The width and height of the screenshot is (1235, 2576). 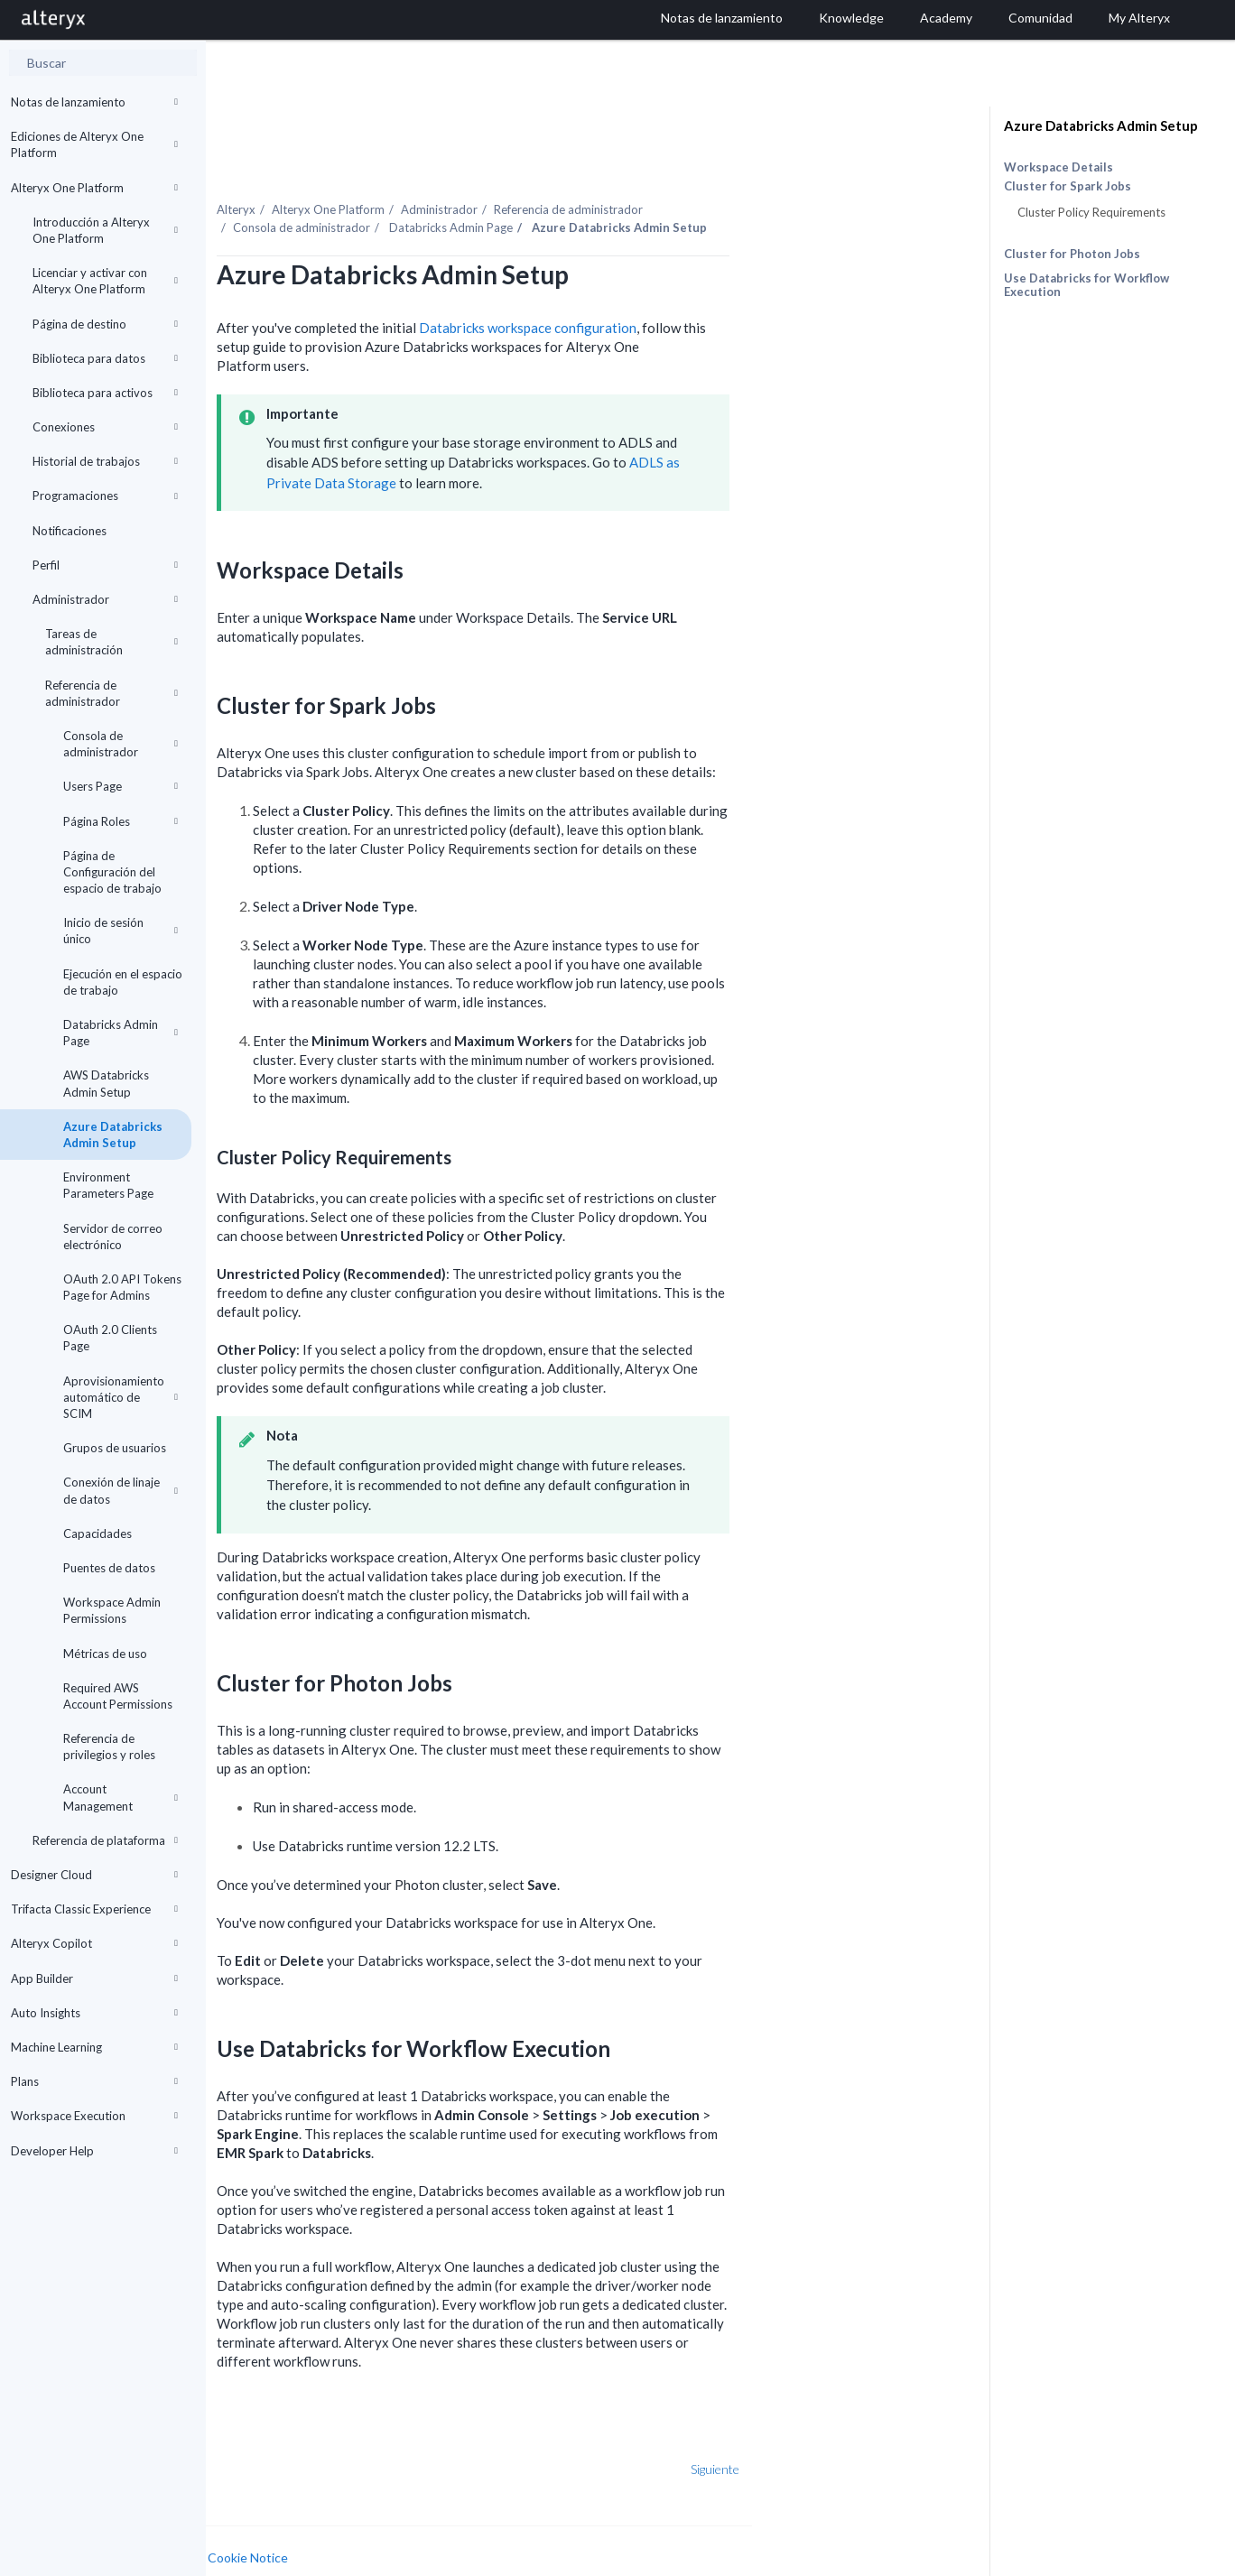 I want to click on Consola de administrador, so click(x=120, y=743).